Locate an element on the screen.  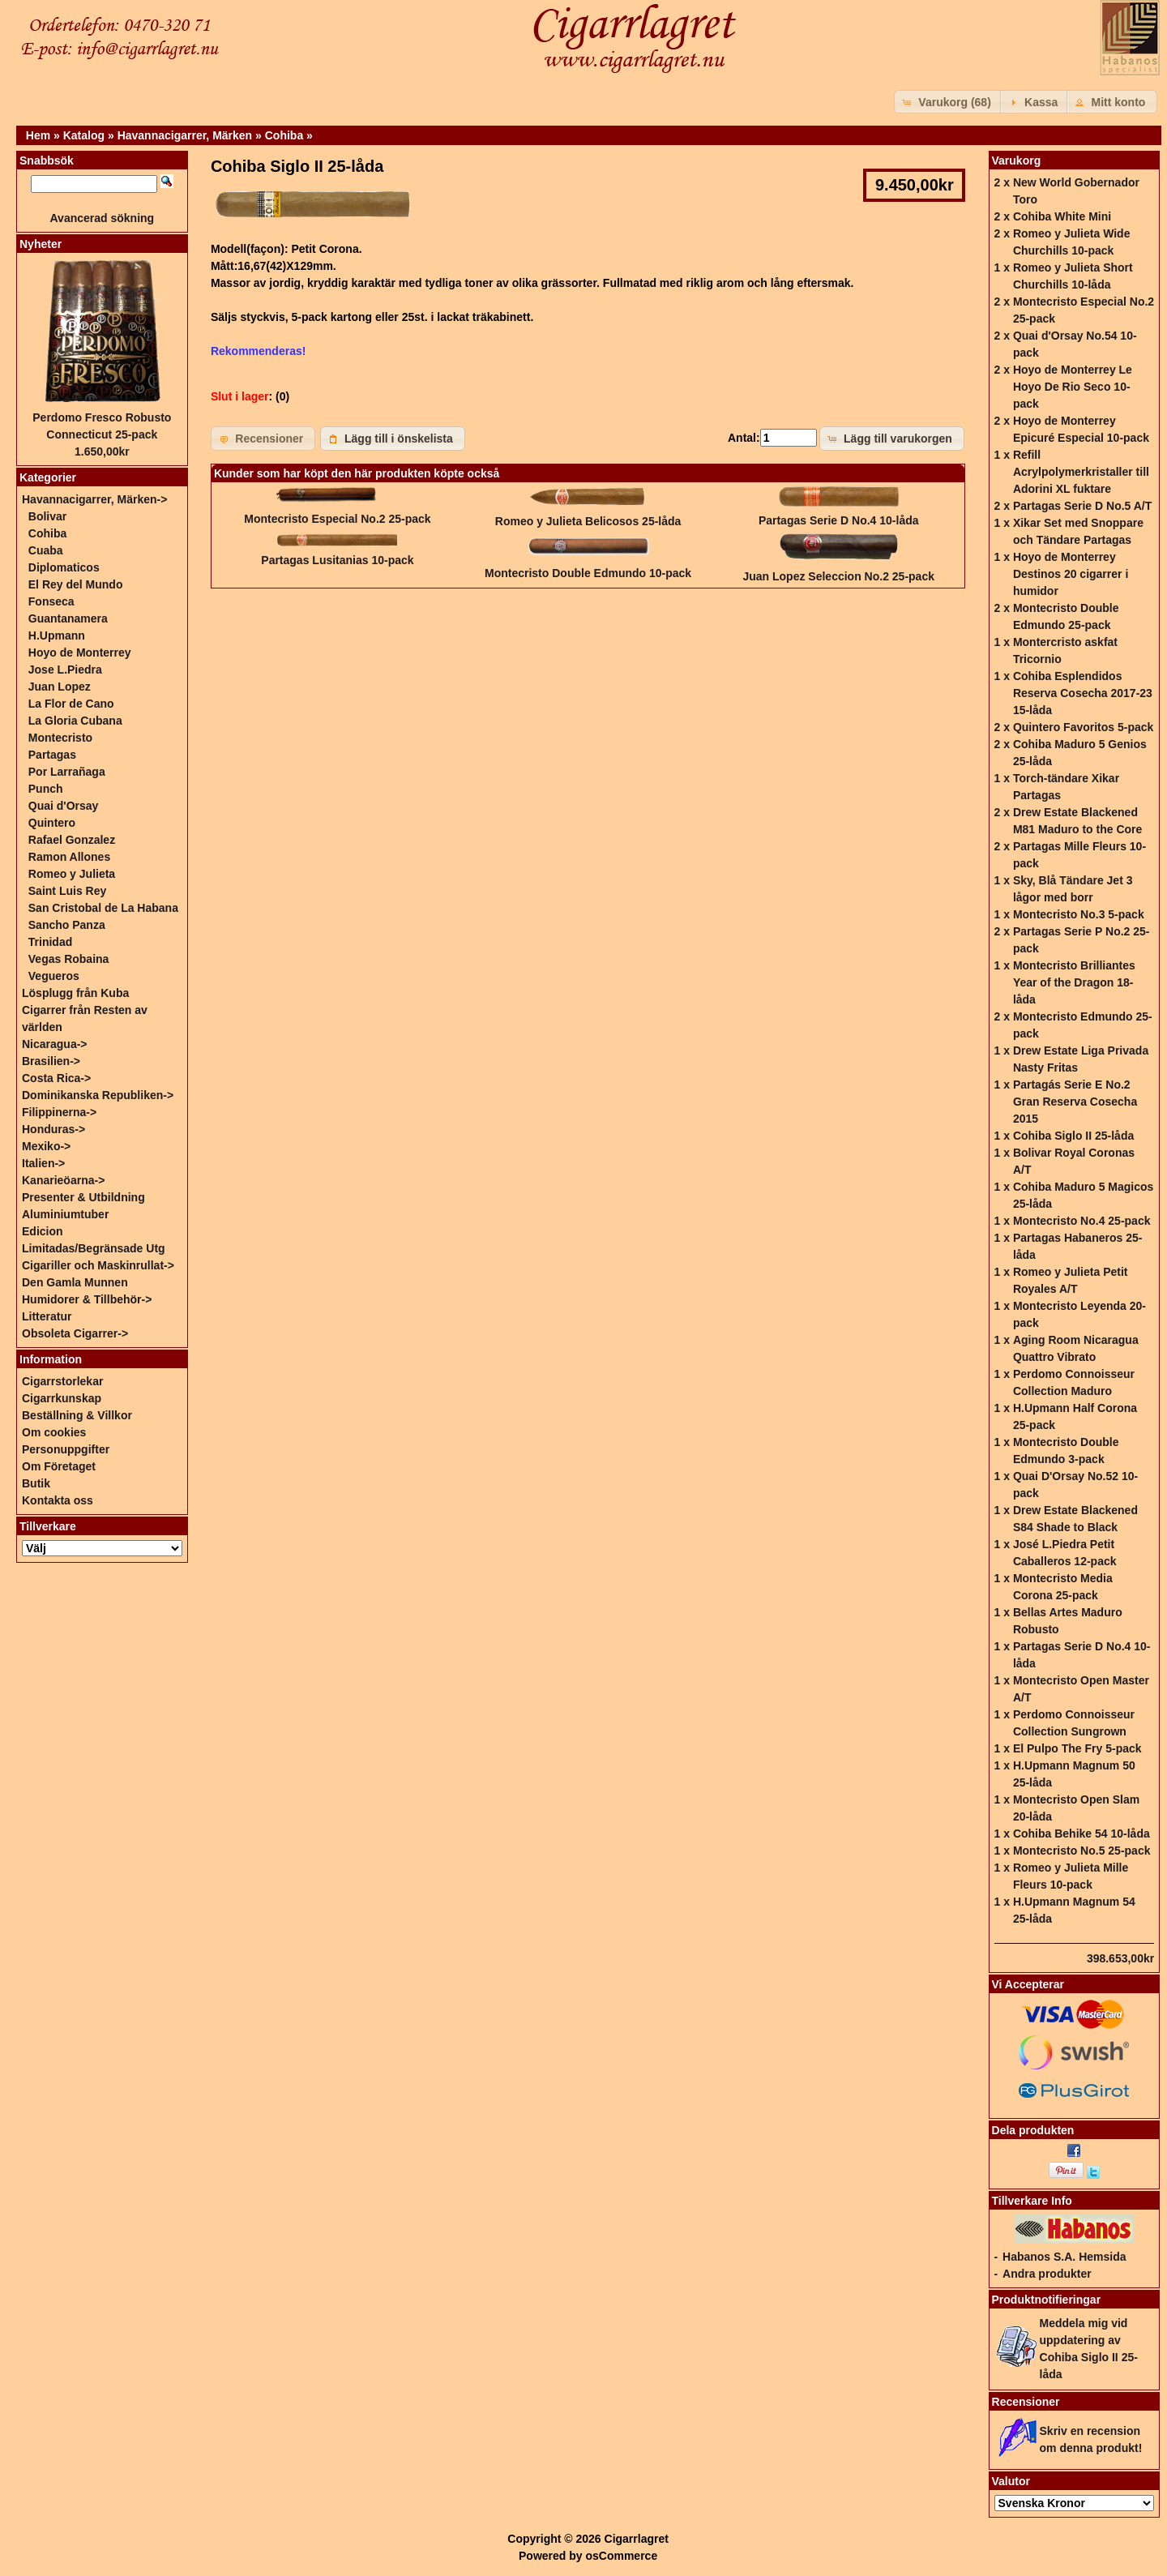
Cohiba Behike 54 10-låda is located at coordinates (1081, 1833).